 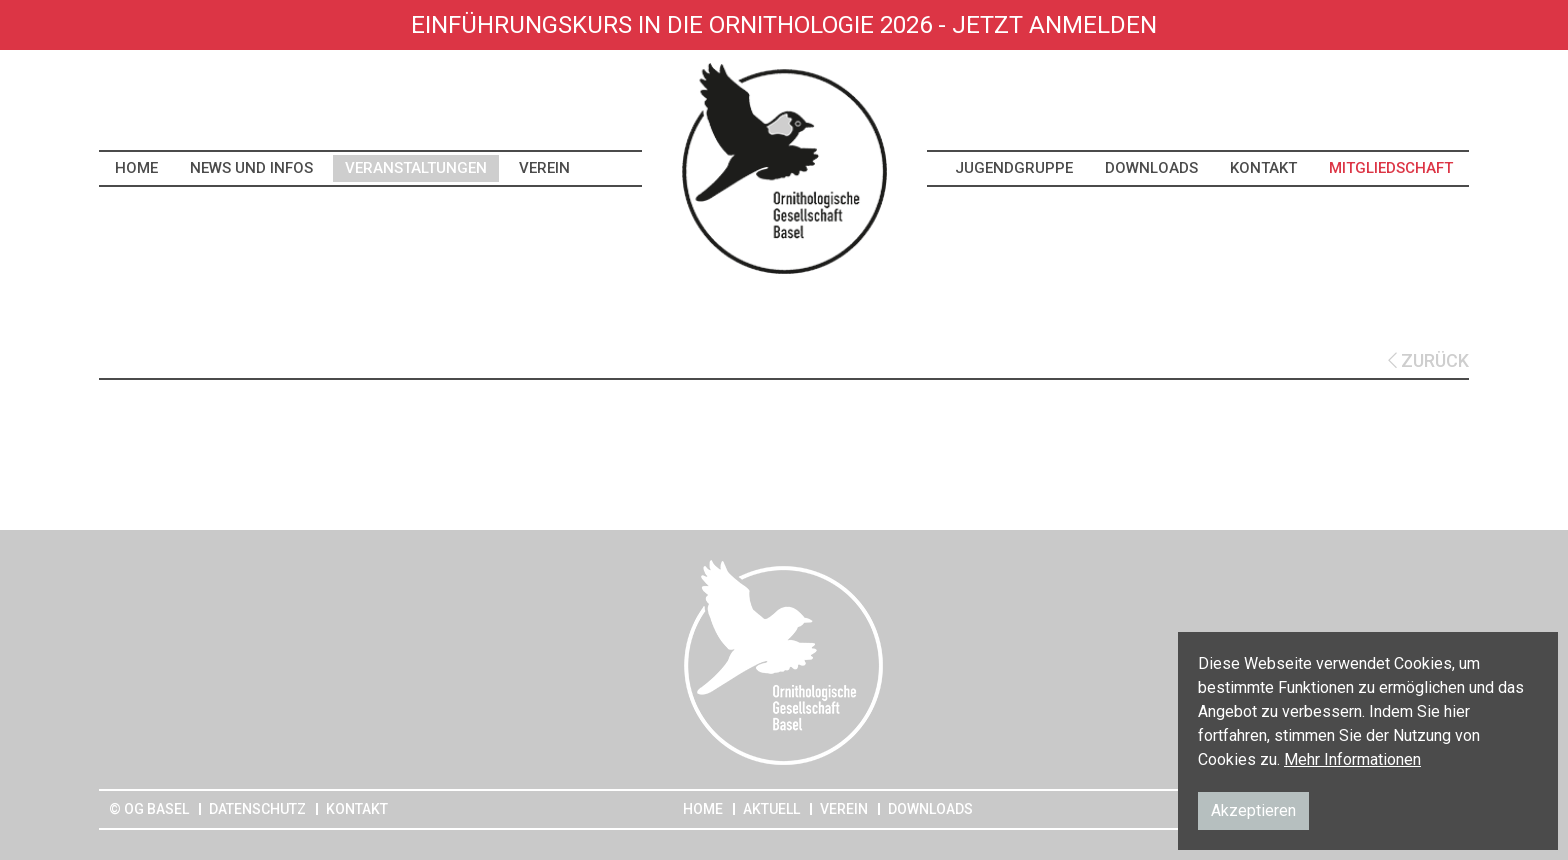 What do you see at coordinates (544, 168) in the screenshot?
I see `Verein` at bounding box center [544, 168].